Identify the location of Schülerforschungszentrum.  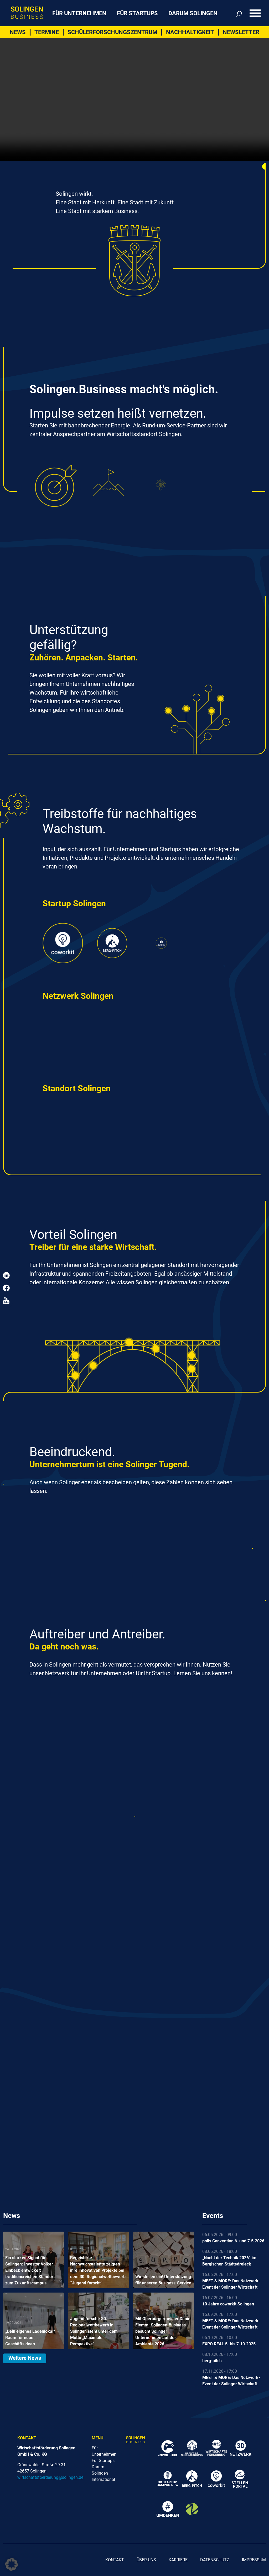
(112, 32).